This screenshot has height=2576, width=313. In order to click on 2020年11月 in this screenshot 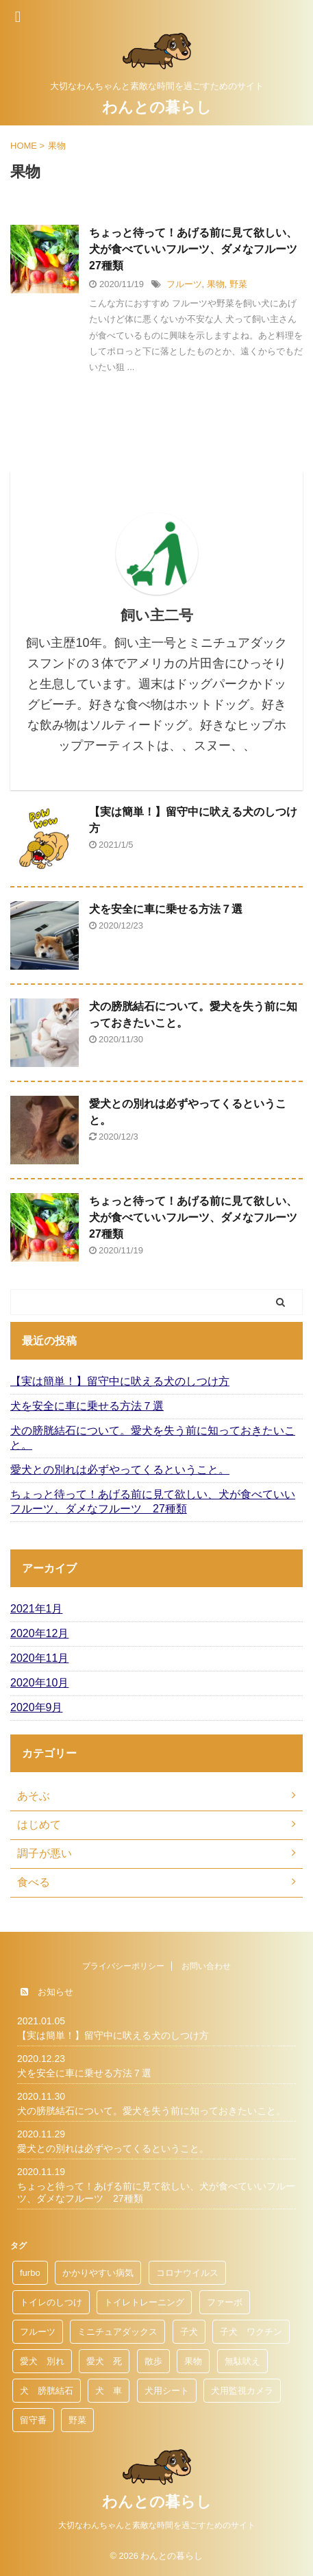, I will do `click(39, 1658)`.